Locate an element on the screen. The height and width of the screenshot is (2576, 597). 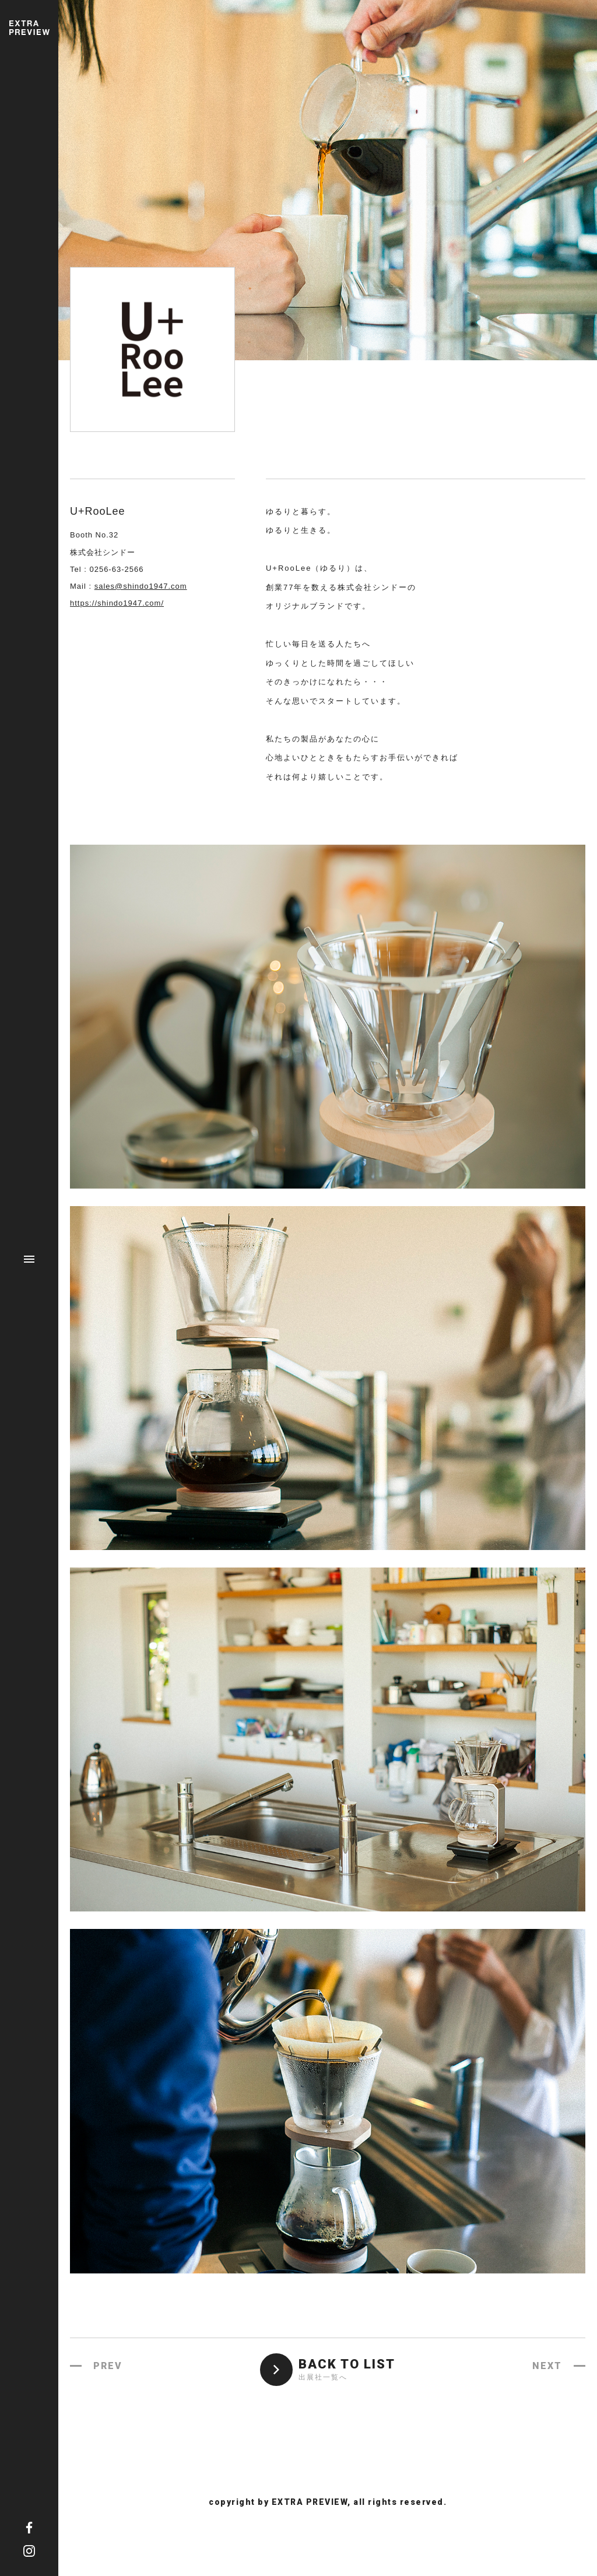
https://shindo1947.com/ is located at coordinates (117, 603).